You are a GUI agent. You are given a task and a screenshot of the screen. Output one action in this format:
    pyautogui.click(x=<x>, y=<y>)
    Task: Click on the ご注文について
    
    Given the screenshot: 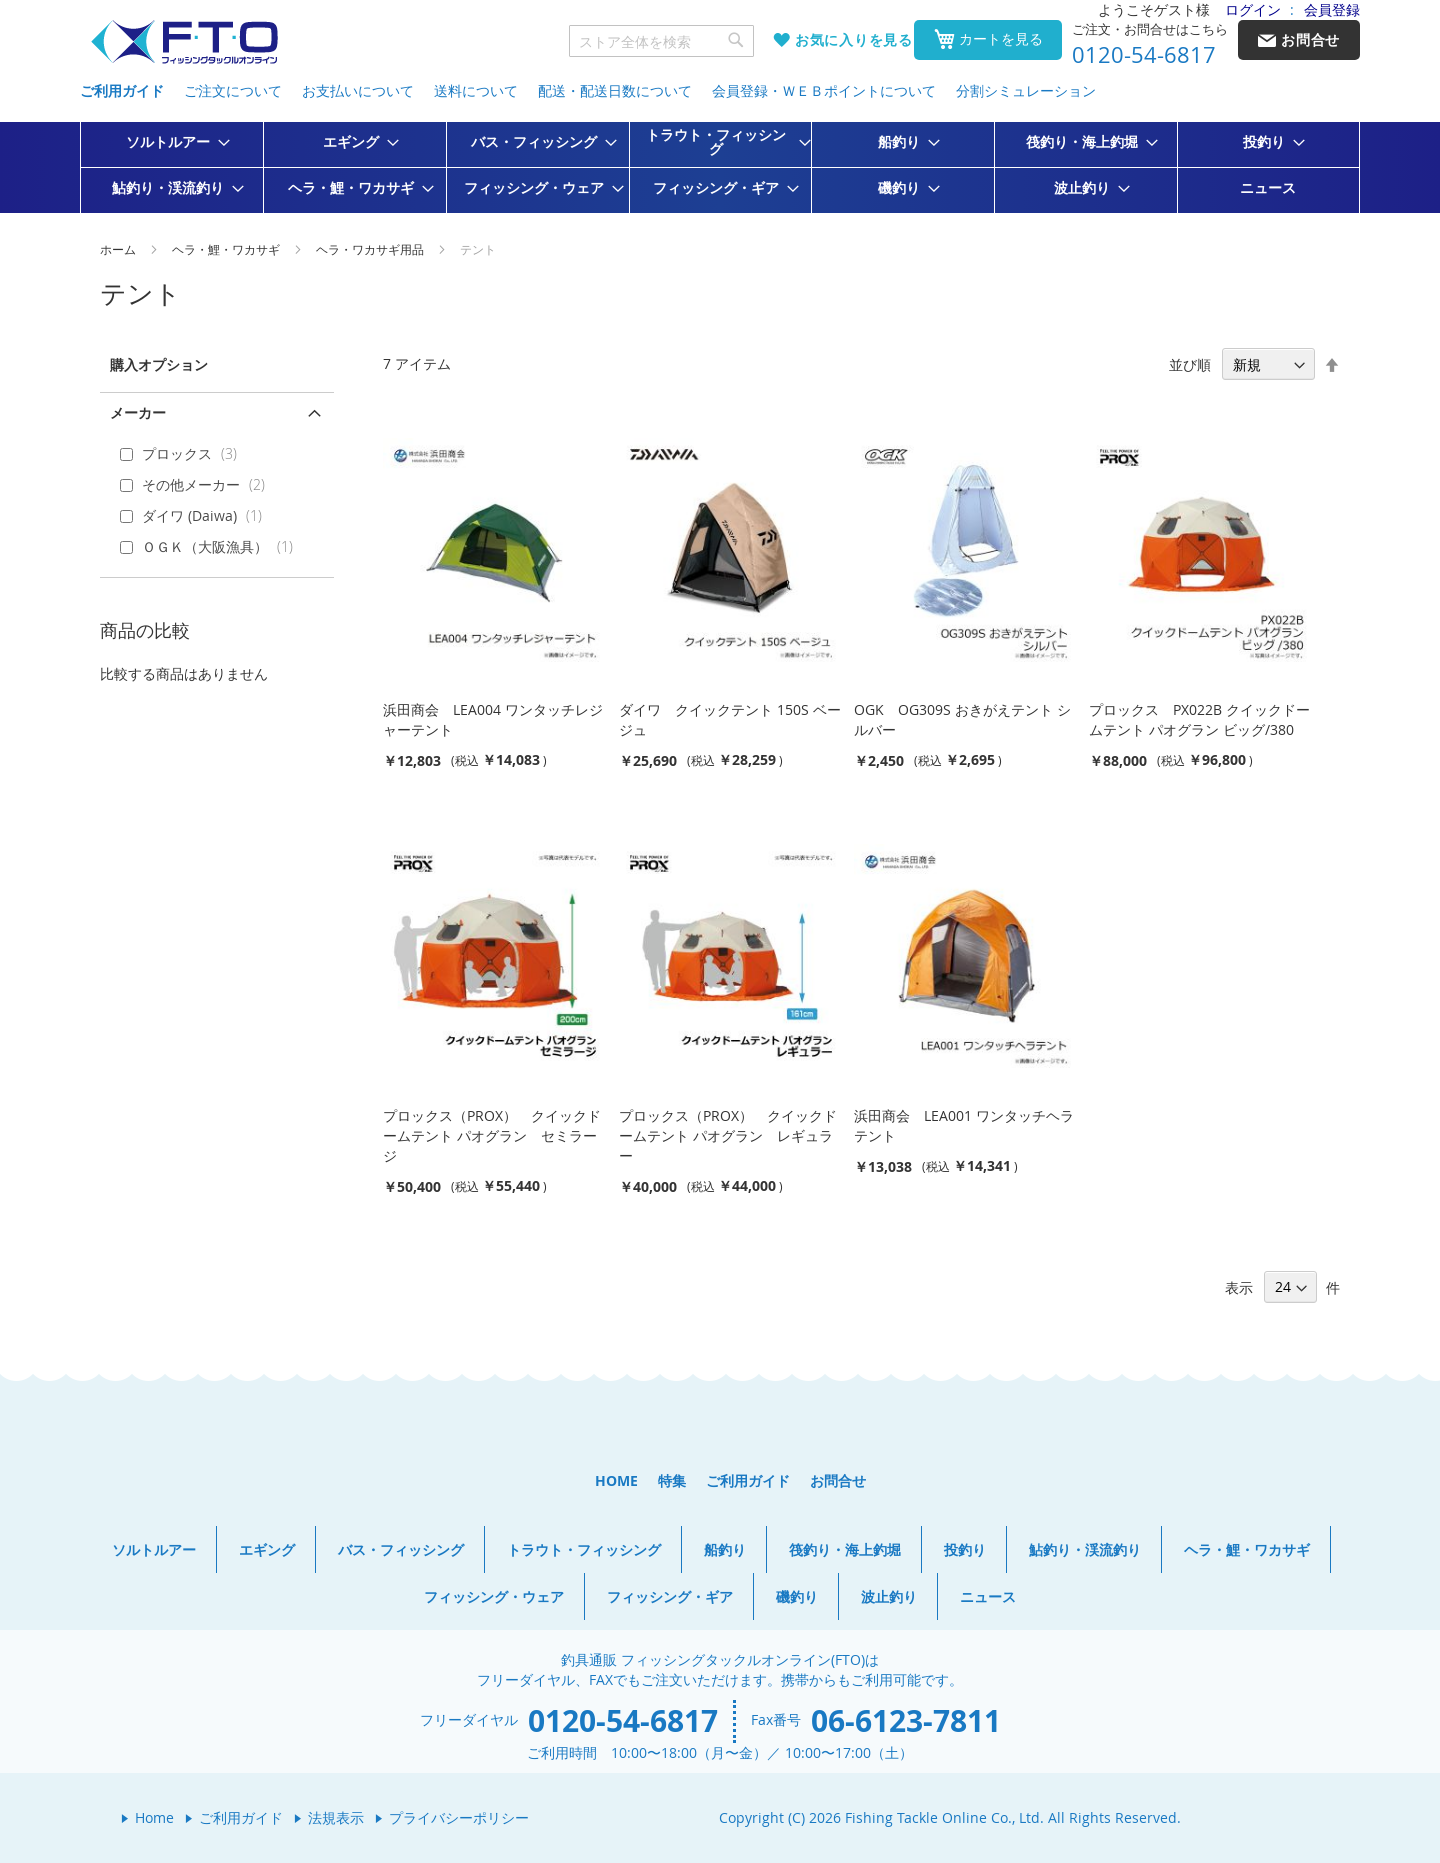 What is the action you would take?
    pyautogui.click(x=233, y=90)
    